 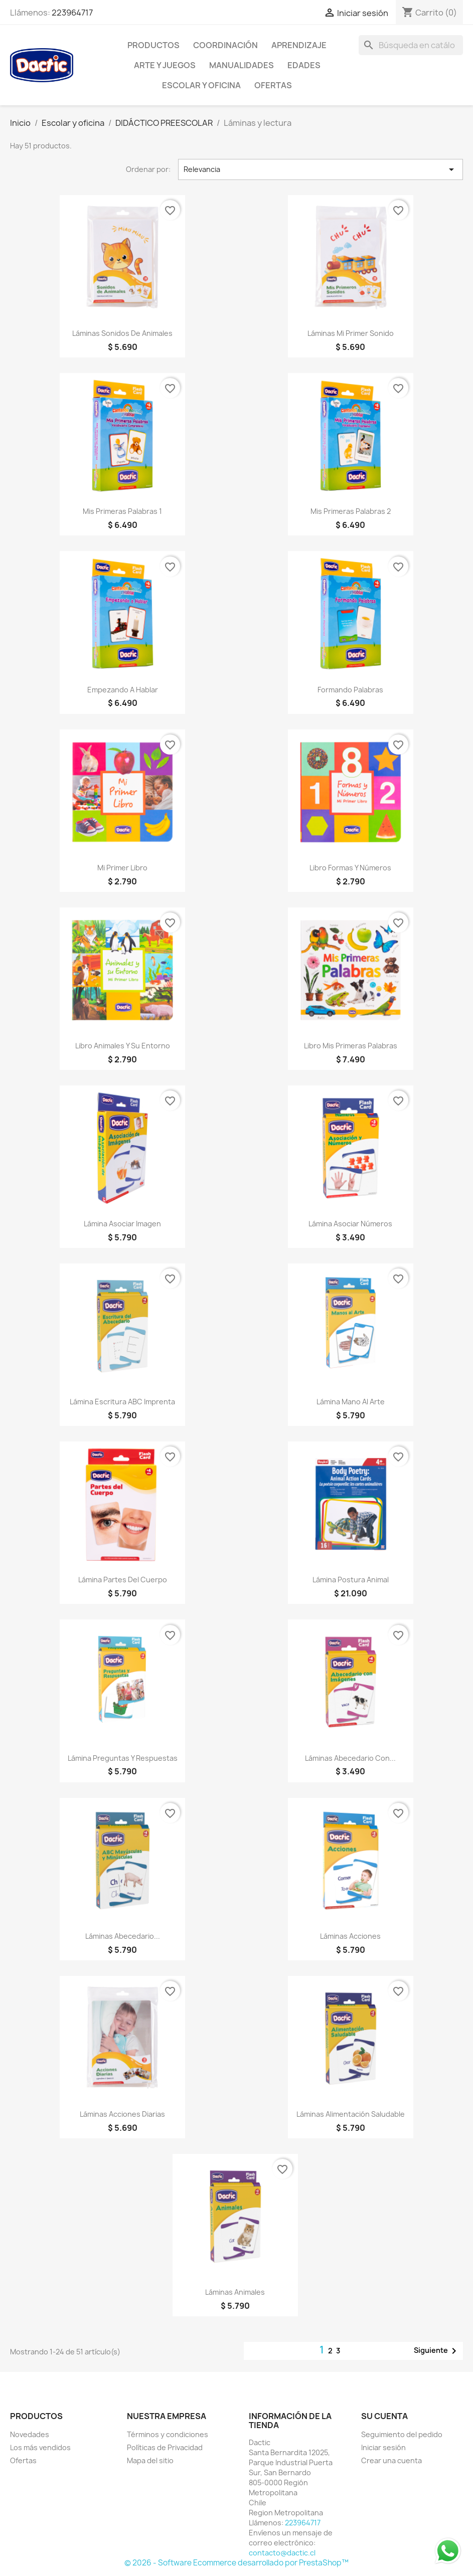 I want to click on 223964717, so click(x=72, y=12).